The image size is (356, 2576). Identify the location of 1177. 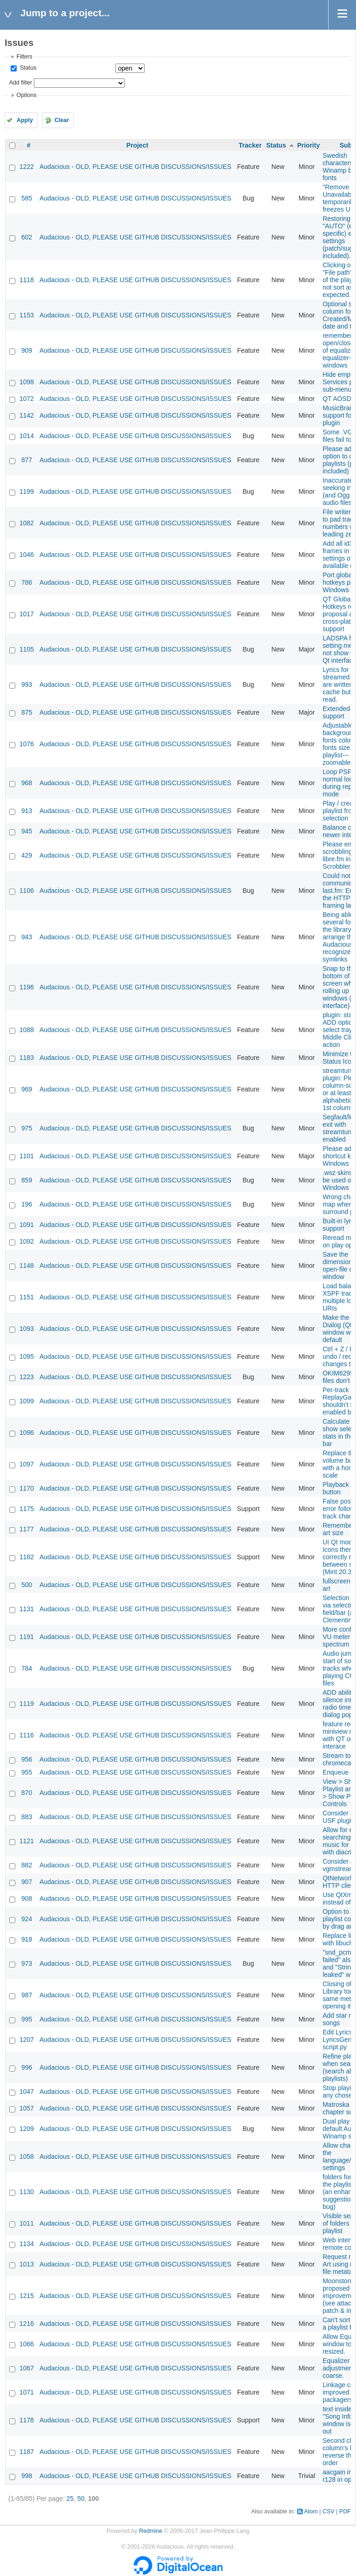
(26, 1529).